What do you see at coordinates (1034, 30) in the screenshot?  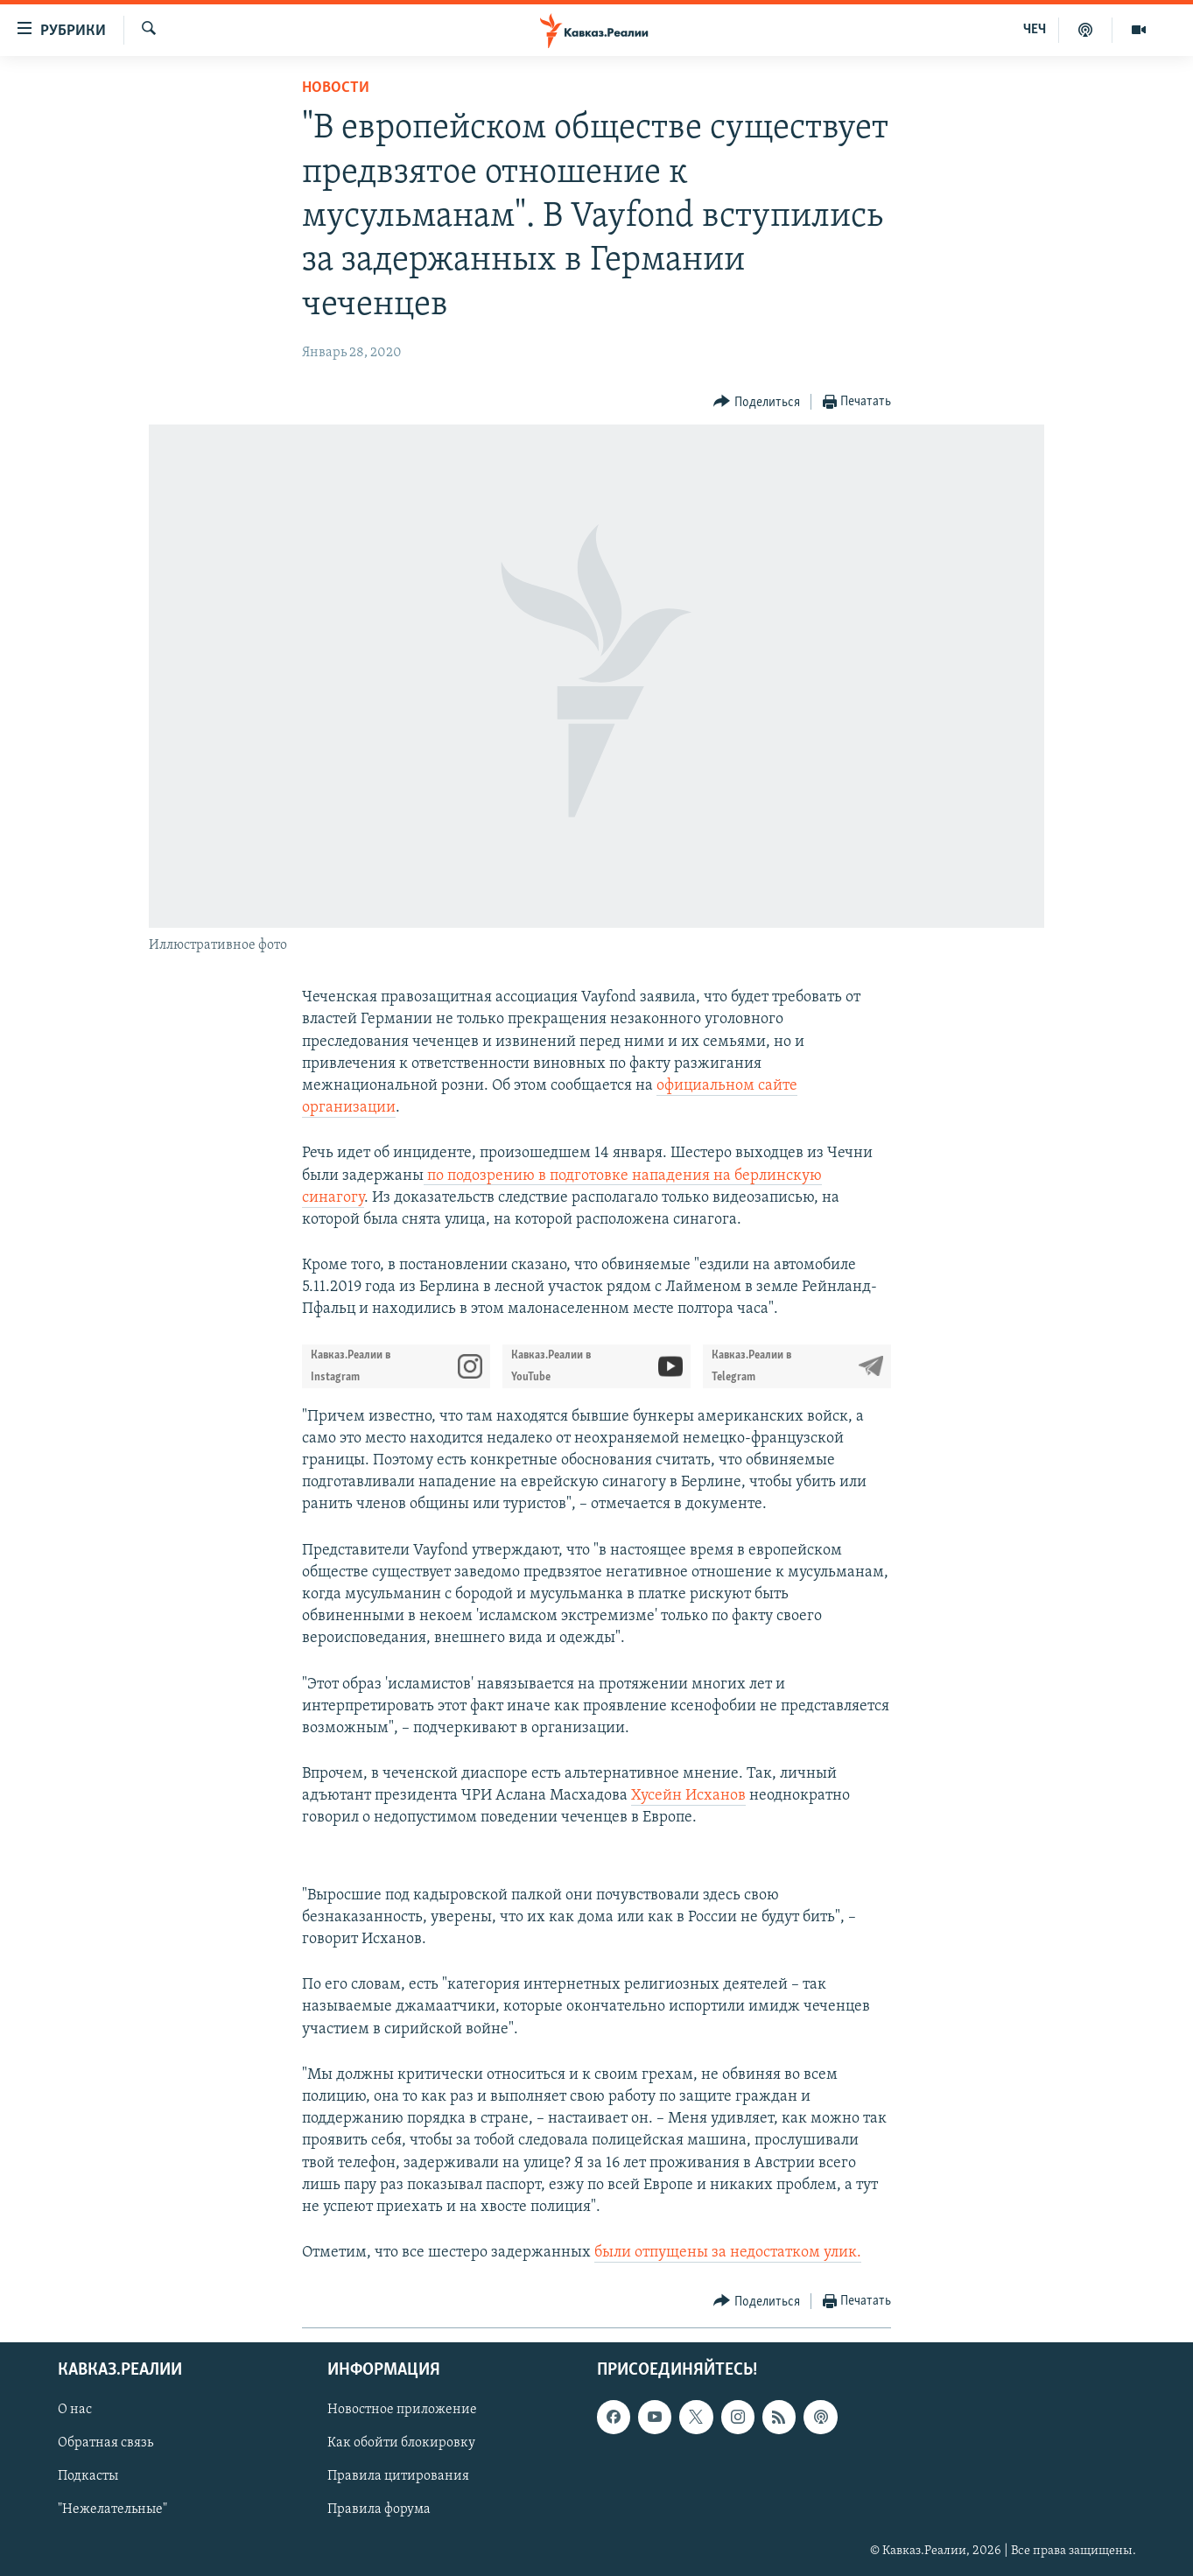 I see `ЧЕЧ` at bounding box center [1034, 30].